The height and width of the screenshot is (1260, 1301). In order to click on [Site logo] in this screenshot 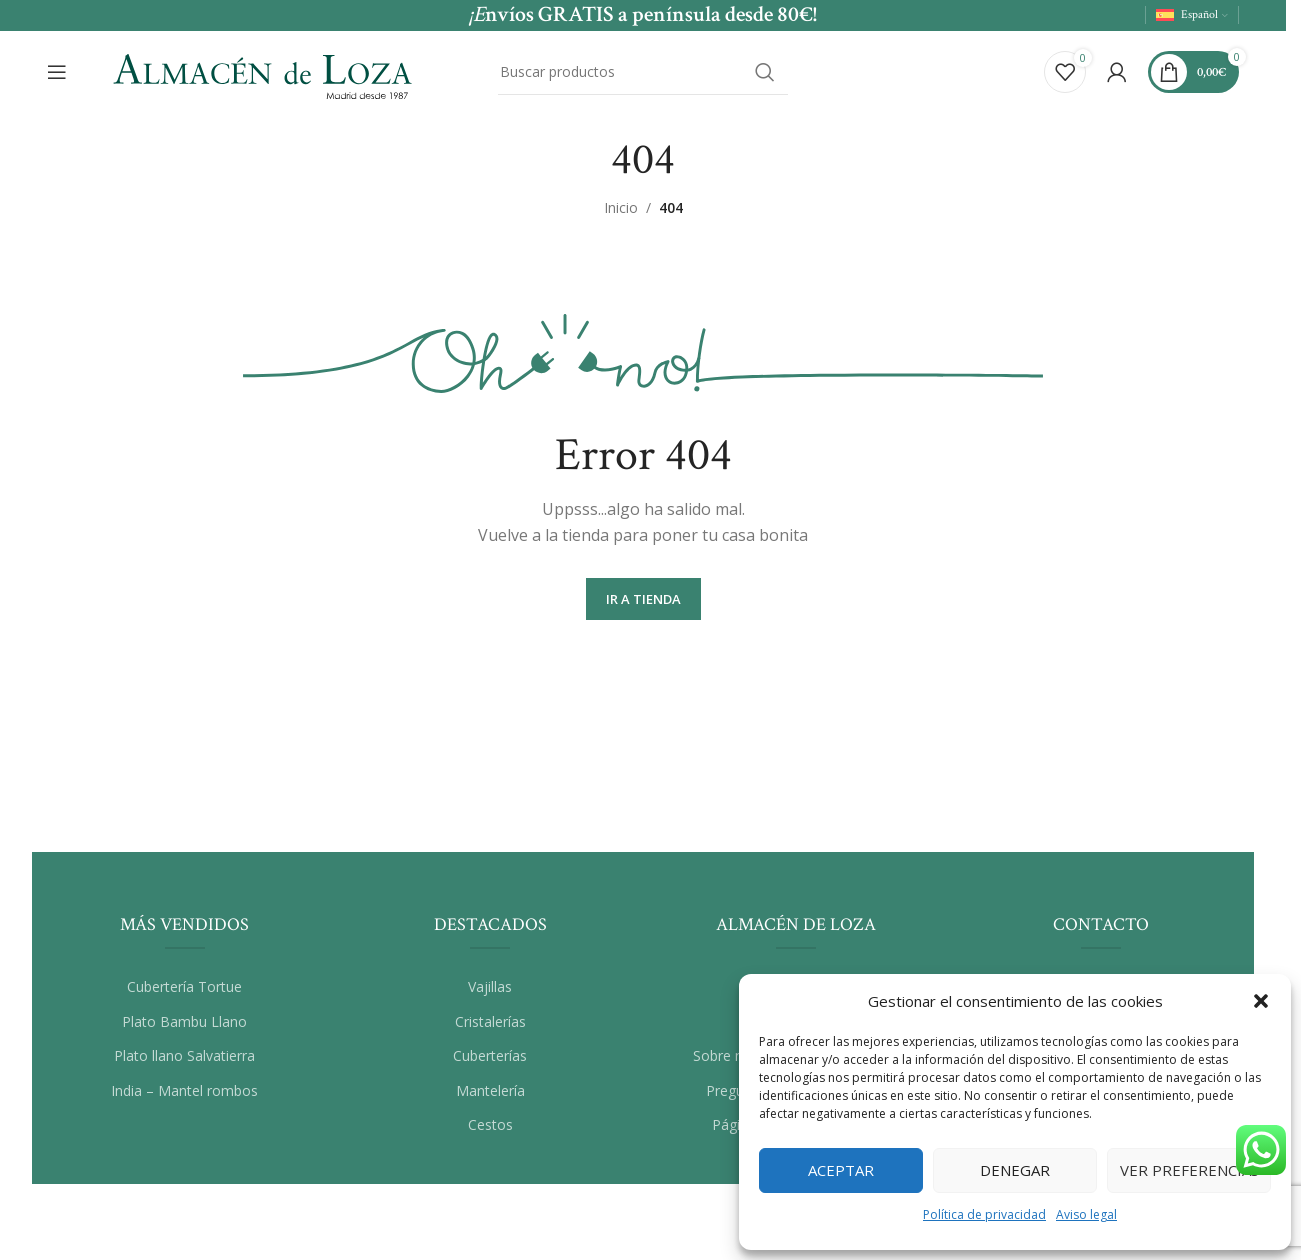, I will do `click(262, 70)`.